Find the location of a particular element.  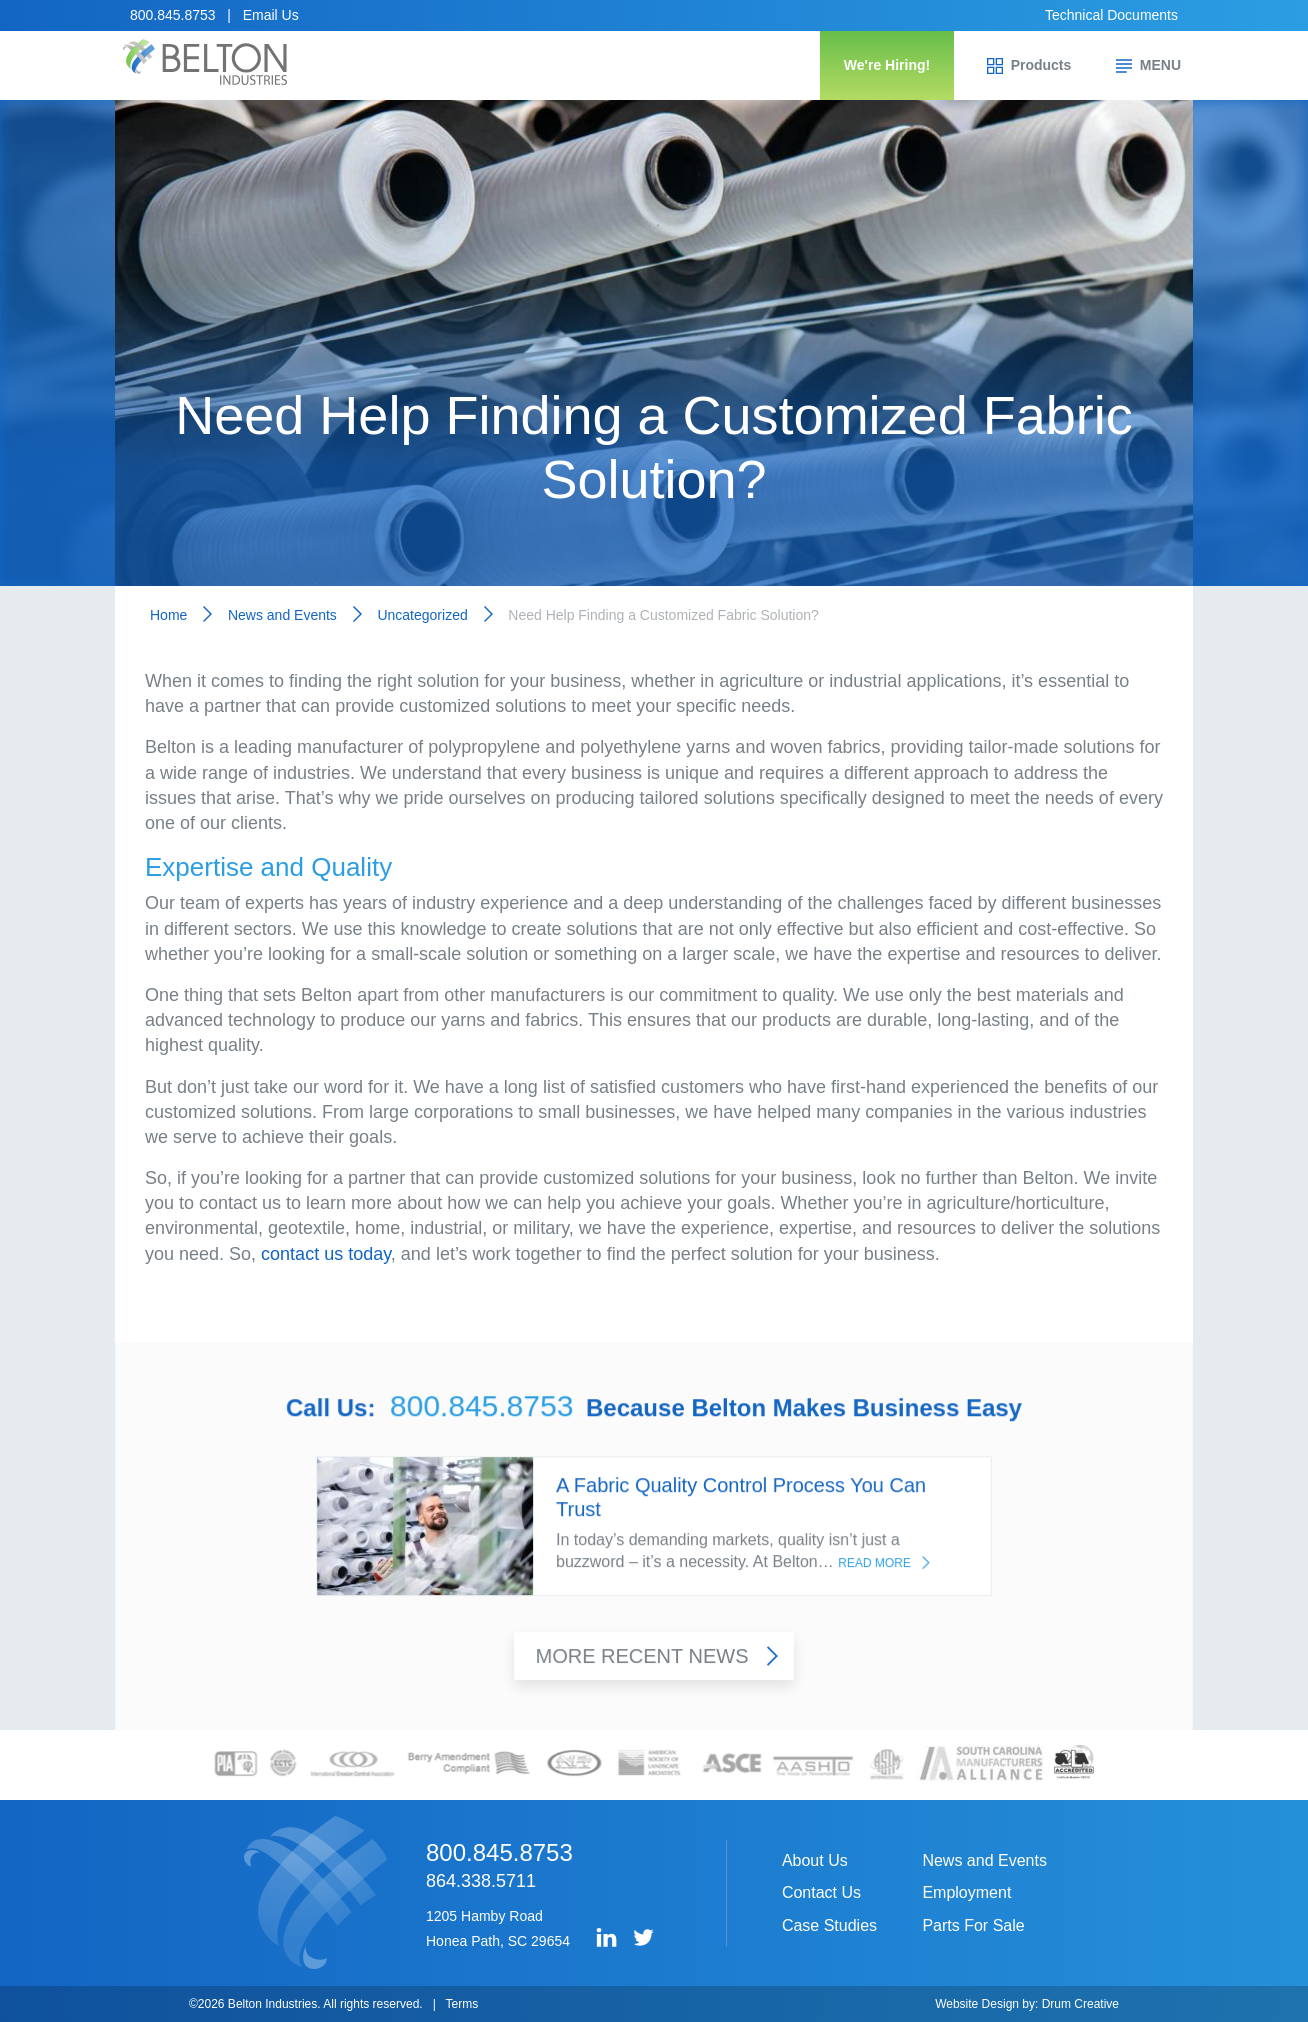

Products is located at coordinates (1029, 65).